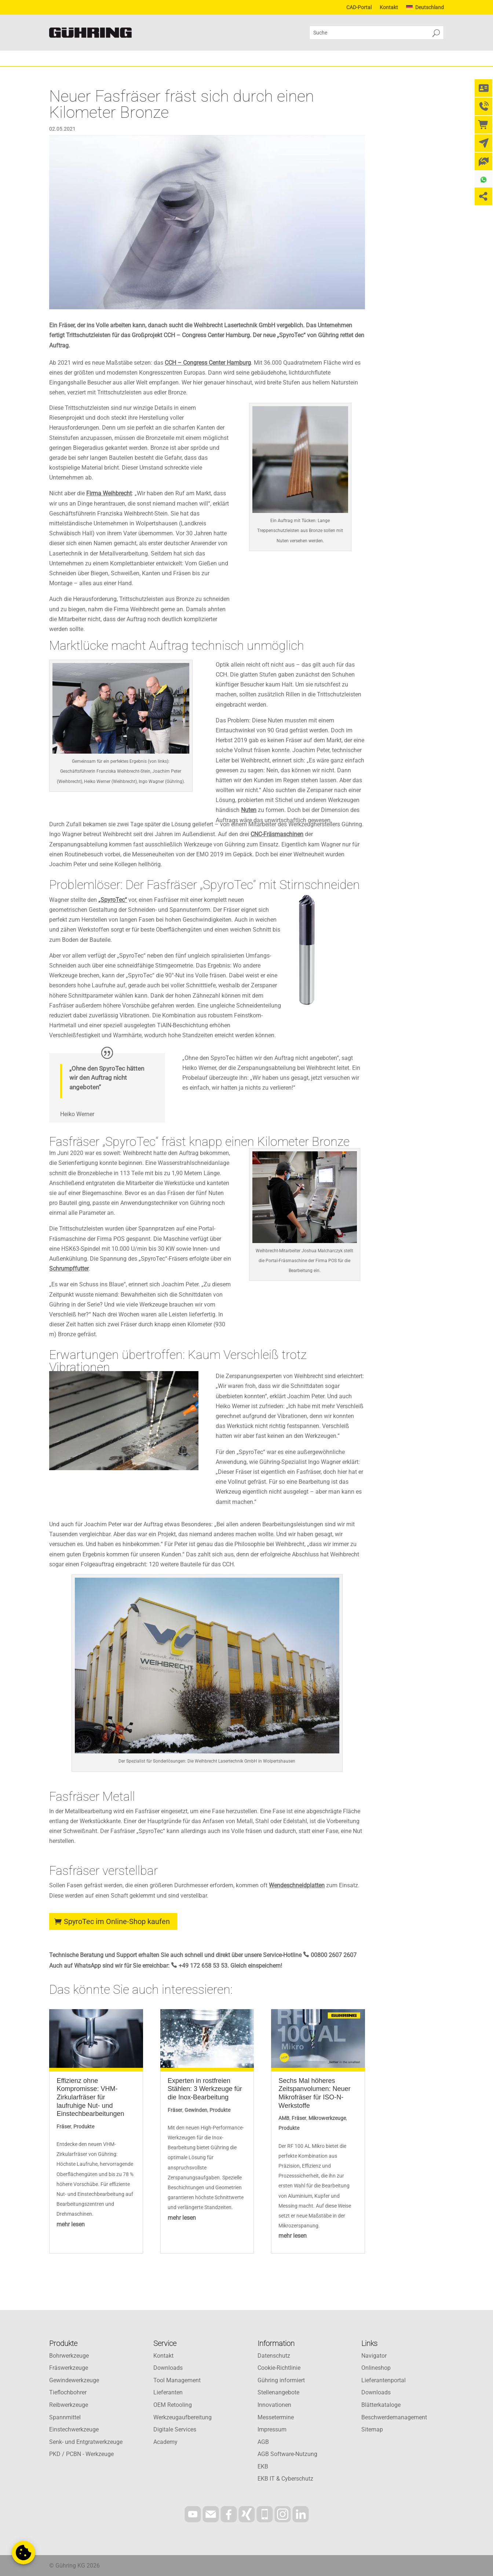  Describe the element at coordinates (376, 2367) in the screenshot. I see `Onlineshop` at that location.